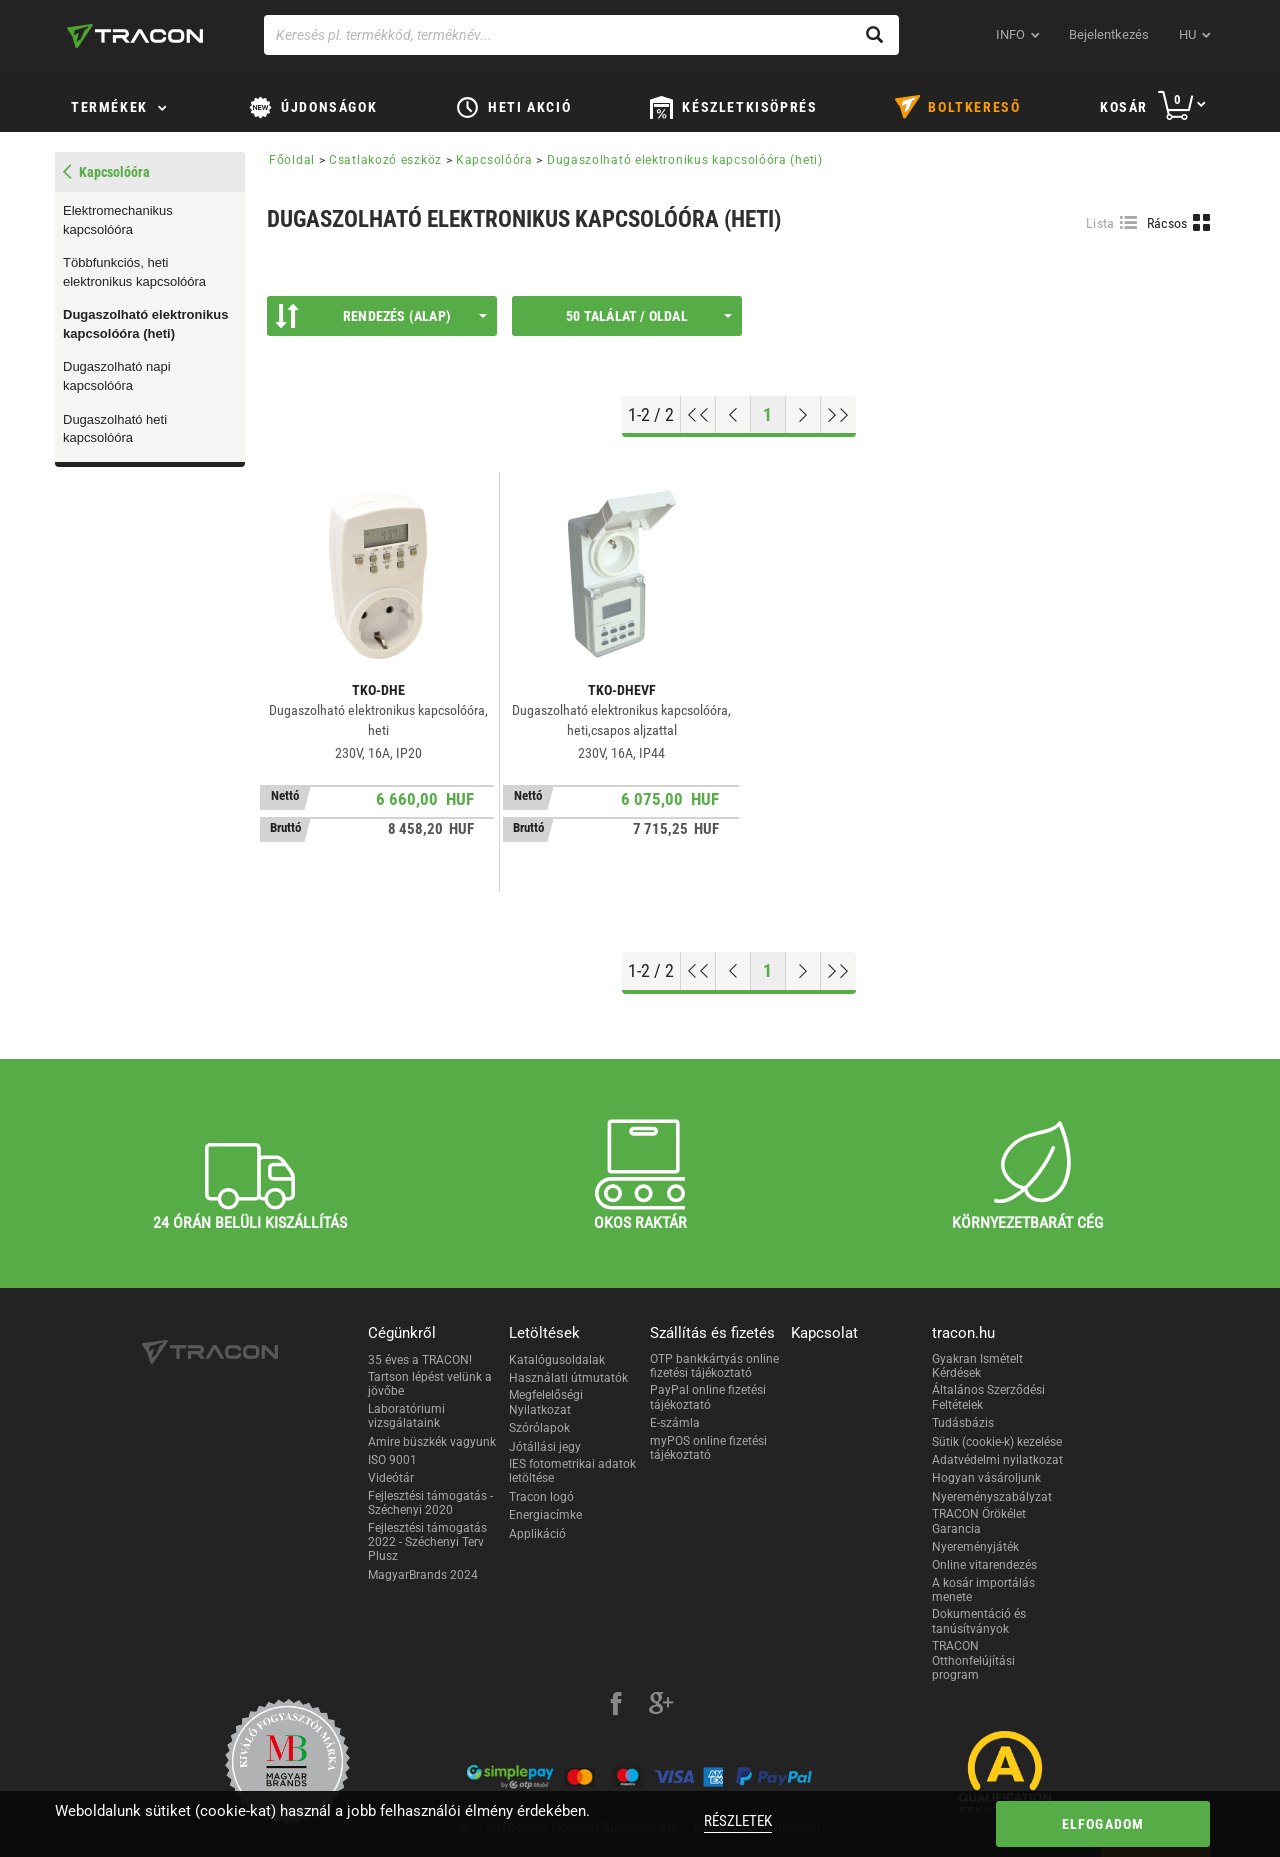  What do you see at coordinates (649, 316) in the screenshot?
I see `50 találat / oldal` at bounding box center [649, 316].